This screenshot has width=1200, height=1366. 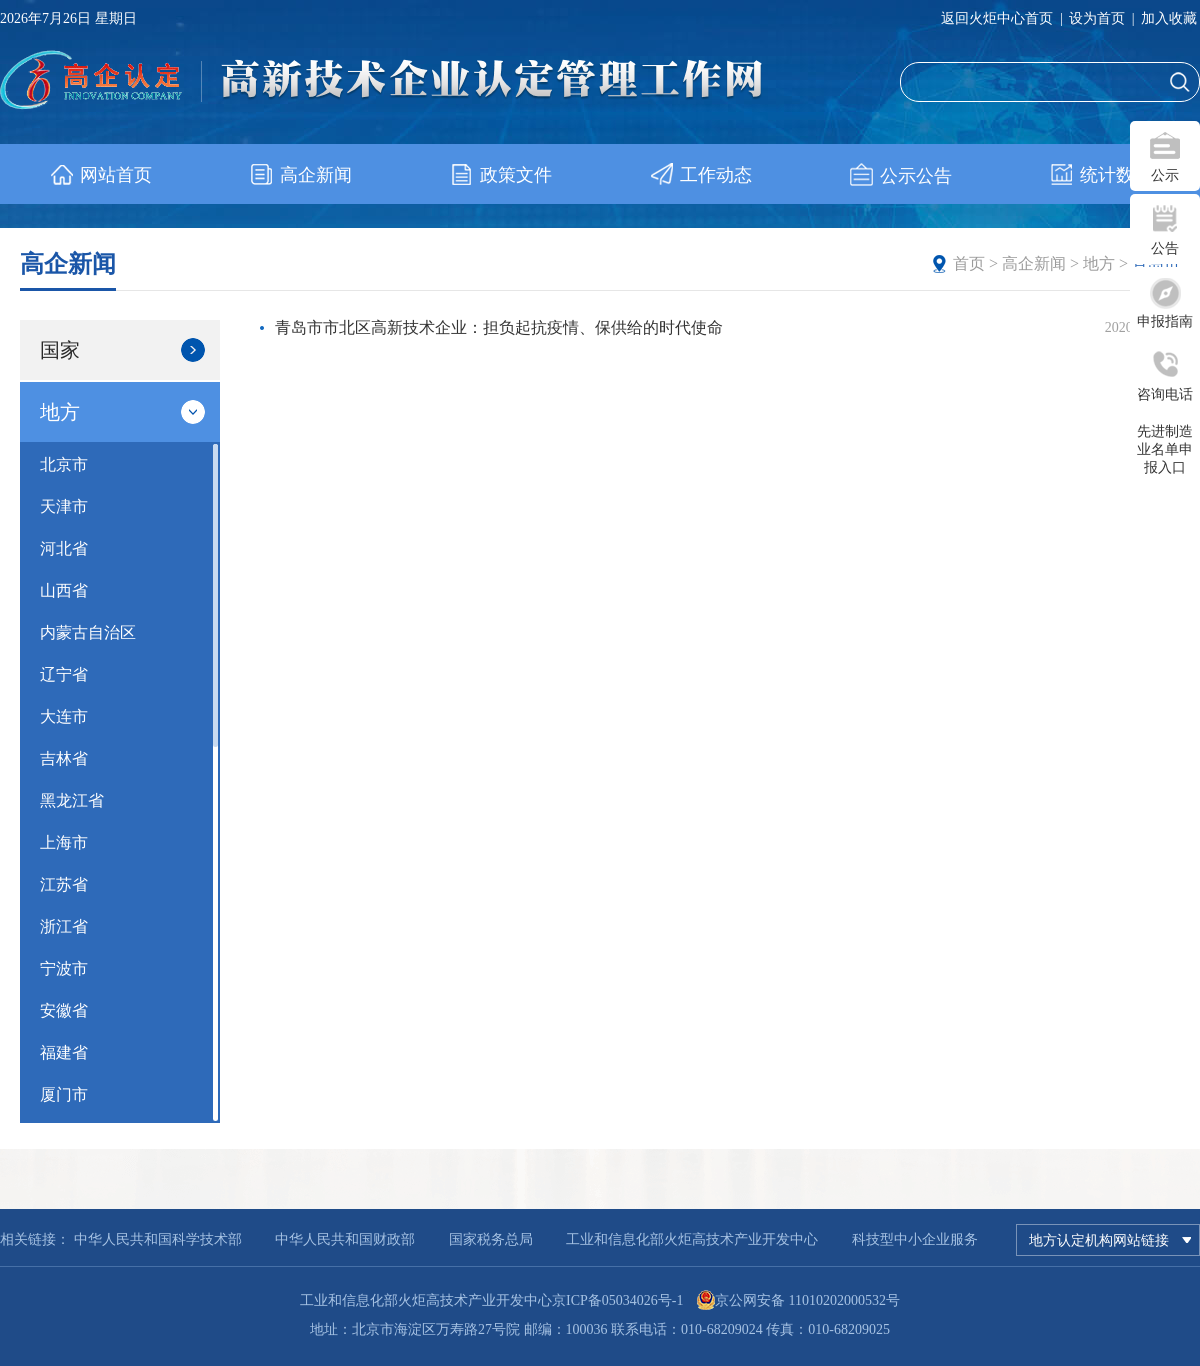 What do you see at coordinates (700, 175) in the screenshot?
I see `工作动态` at bounding box center [700, 175].